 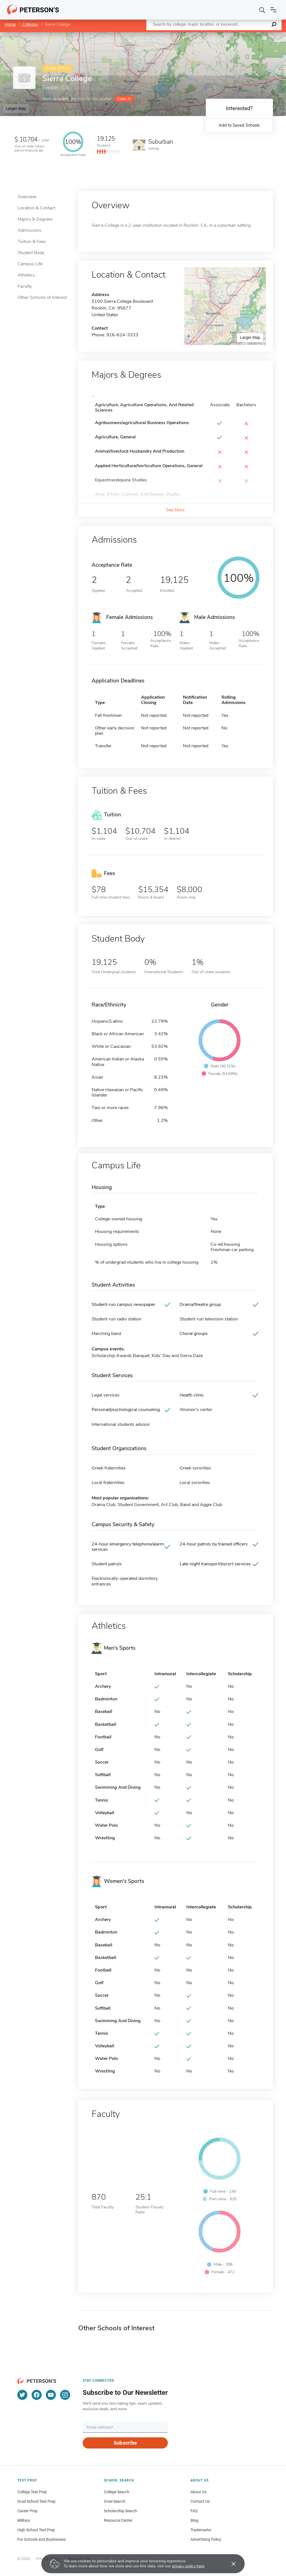 What do you see at coordinates (42, 297) in the screenshot?
I see `Other Schools of Interest` at bounding box center [42, 297].